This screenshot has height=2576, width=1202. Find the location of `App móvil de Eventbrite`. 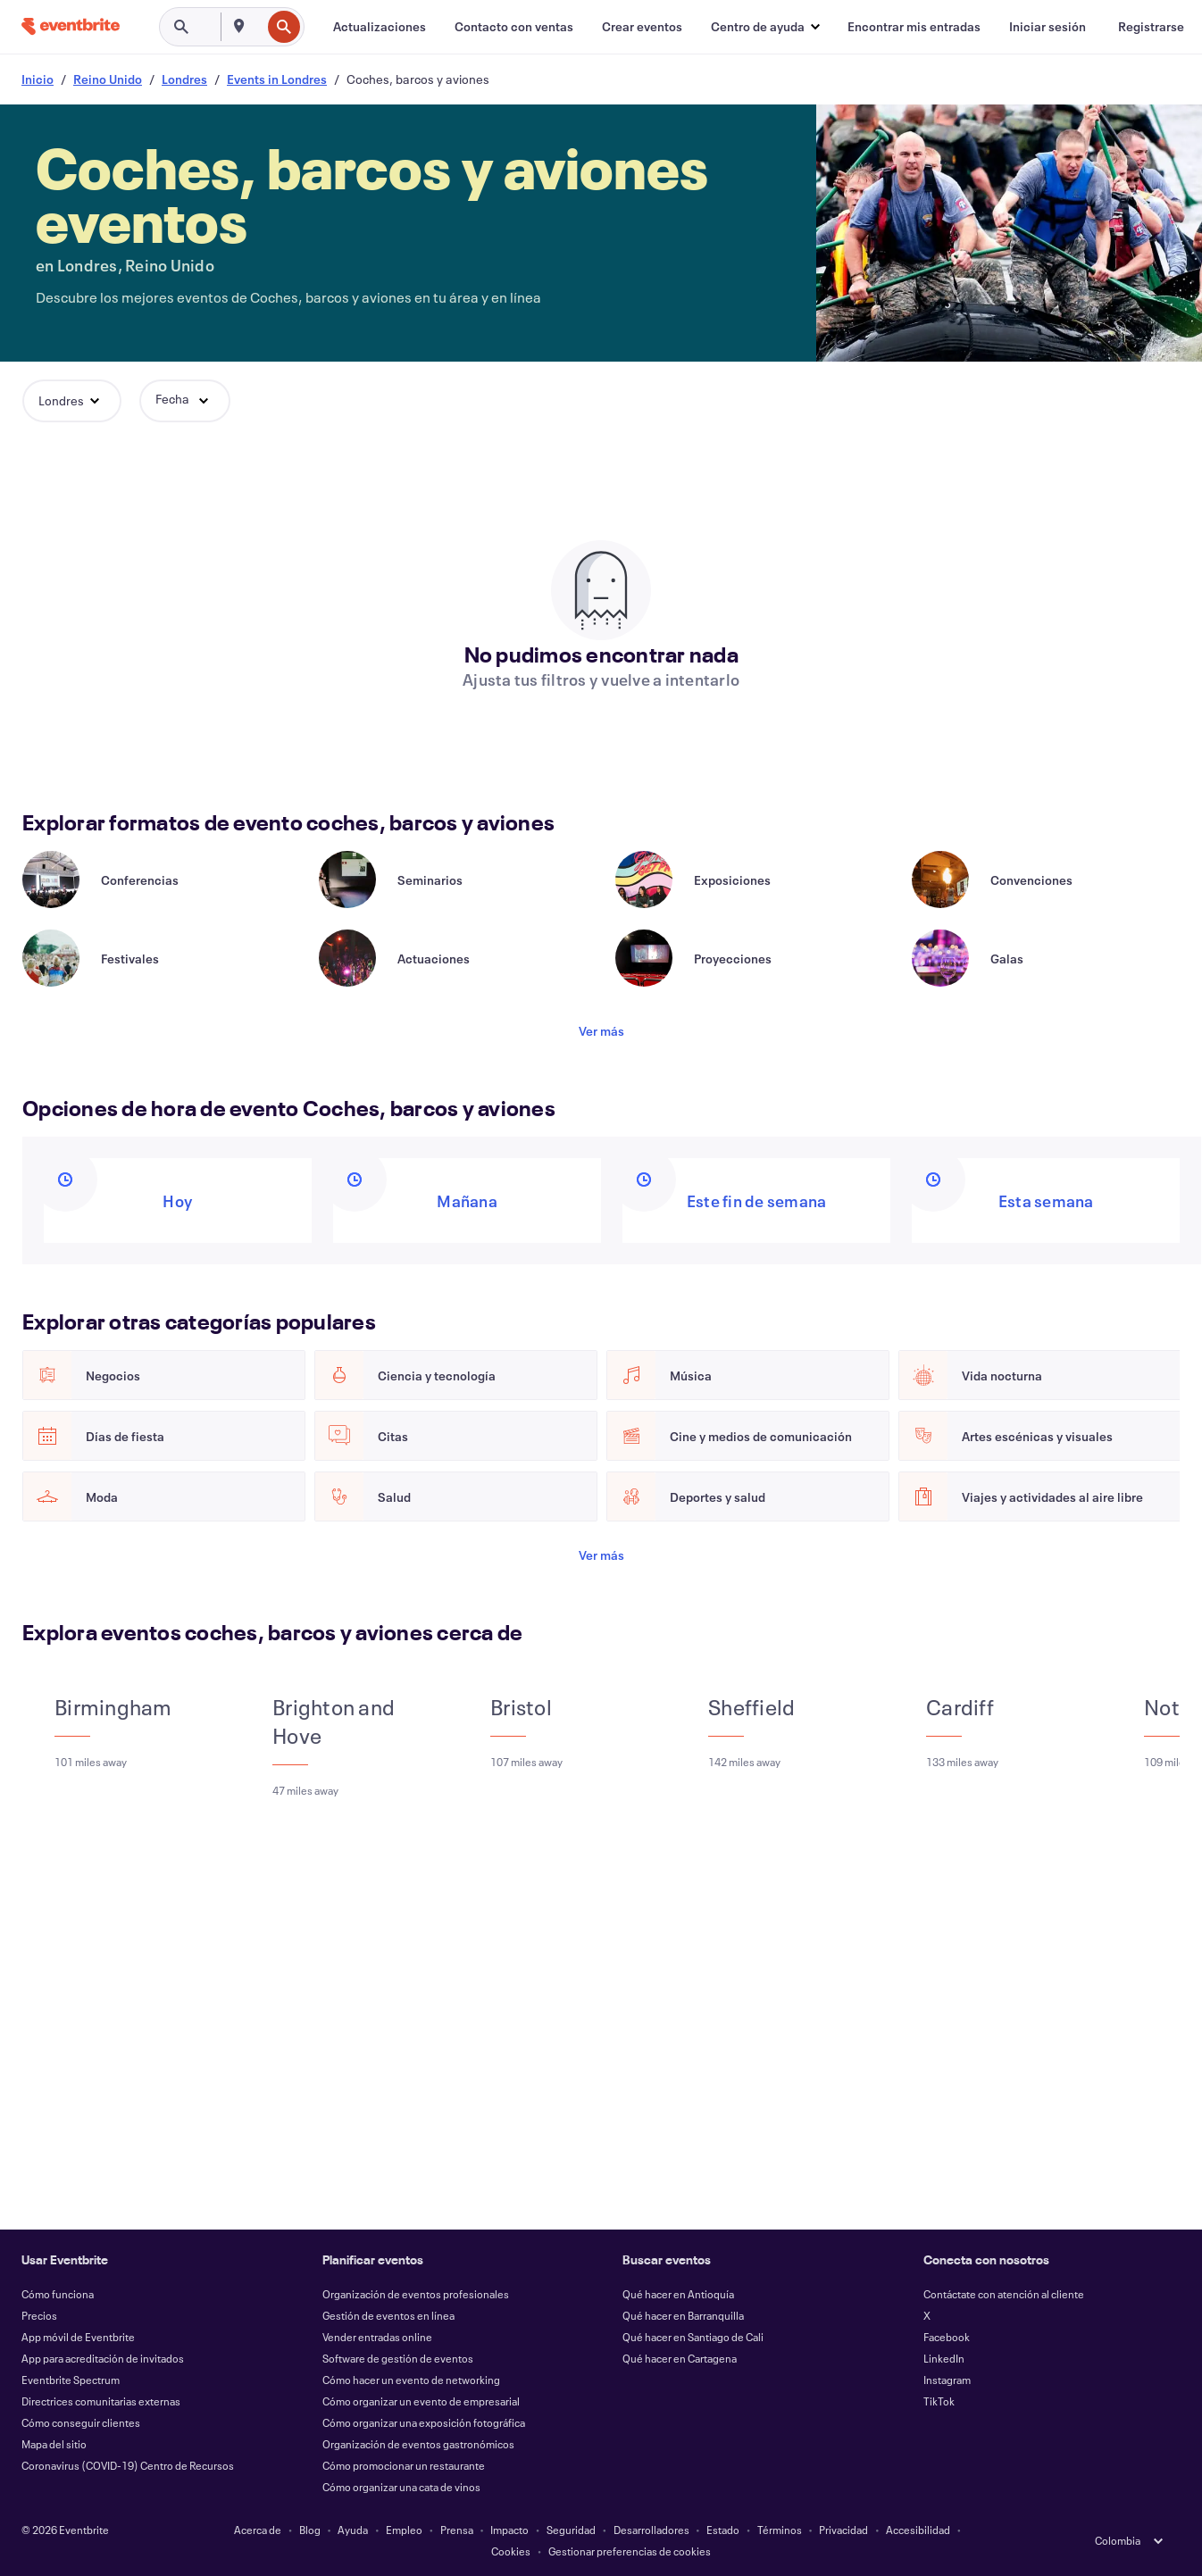

App móvil de Eventbrite is located at coordinates (78, 2337).